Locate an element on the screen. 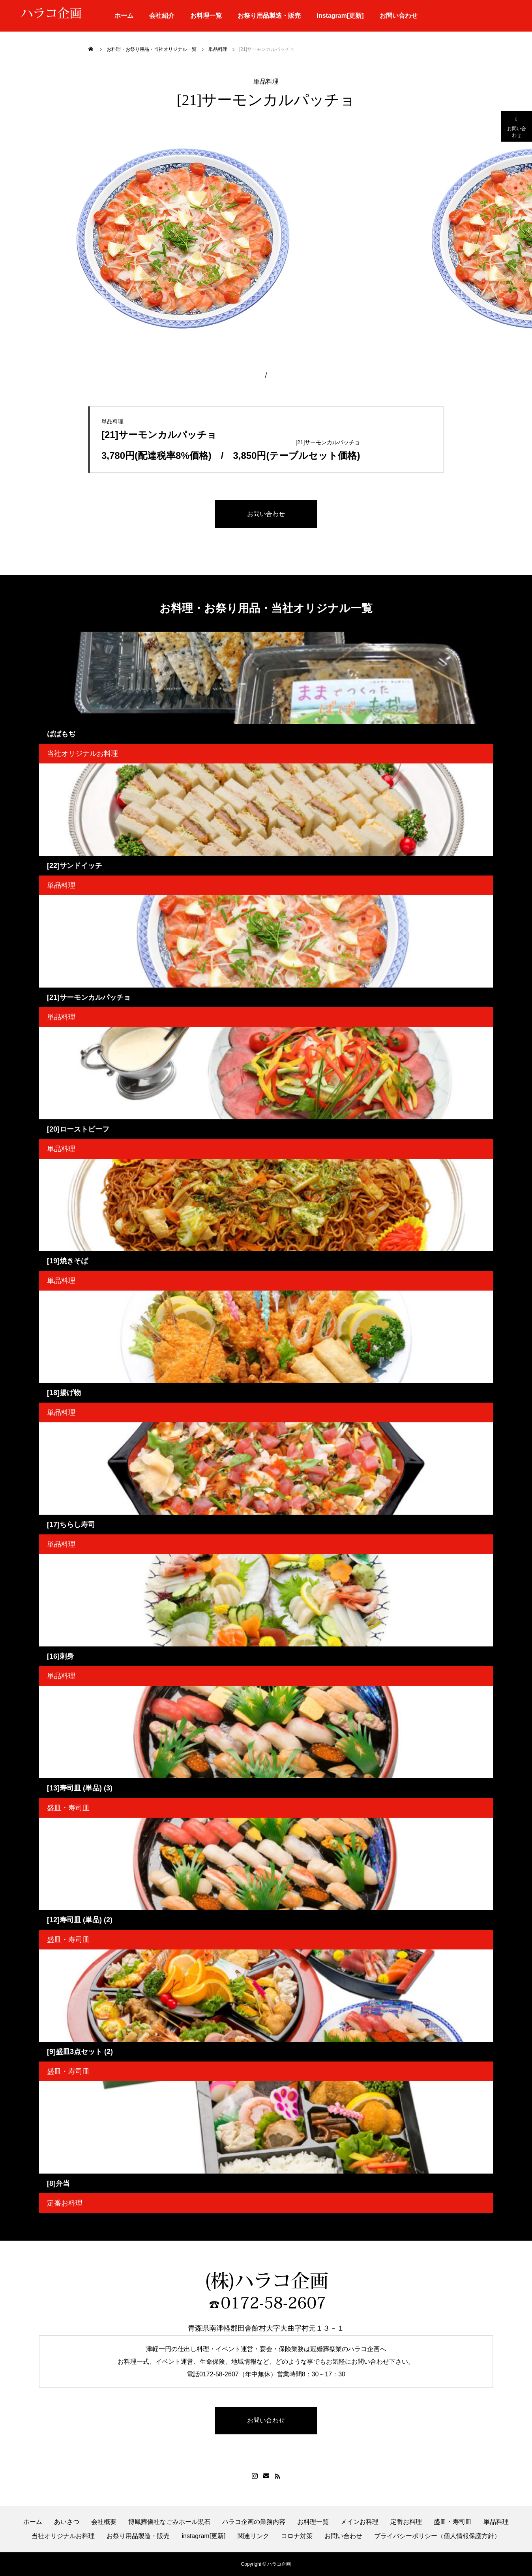 The width and height of the screenshot is (532, 2576). コロナ対策 is located at coordinates (297, 2536).